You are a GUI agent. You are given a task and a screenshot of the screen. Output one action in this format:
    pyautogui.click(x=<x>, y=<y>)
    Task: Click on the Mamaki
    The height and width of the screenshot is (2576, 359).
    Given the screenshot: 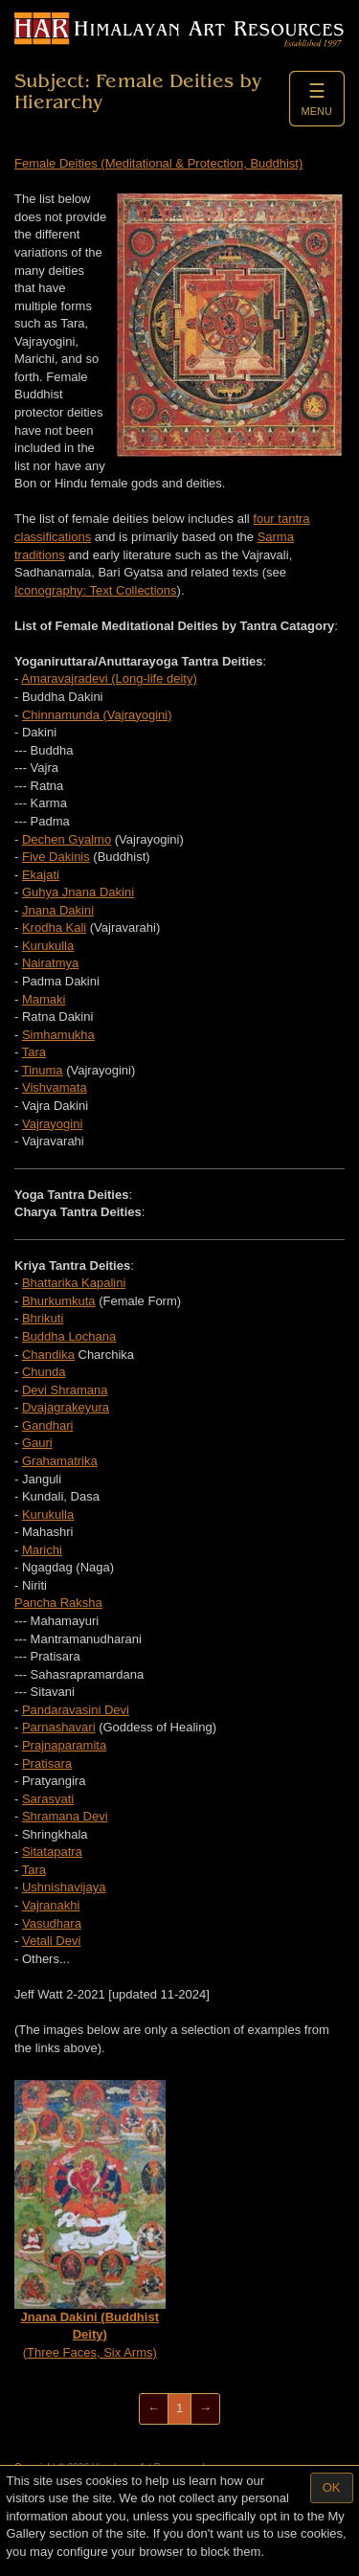 What is the action you would take?
    pyautogui.click(x=44, y=999)
    